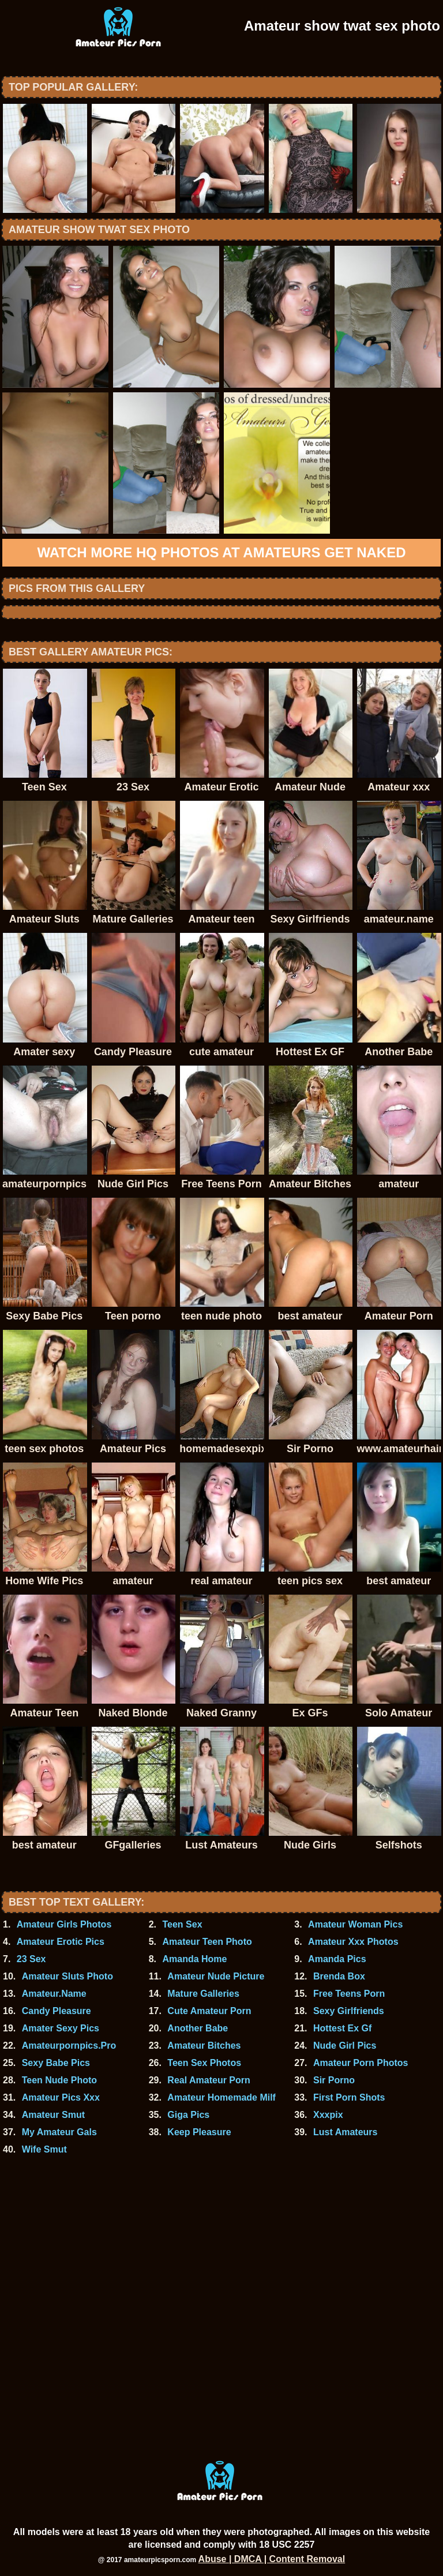 The height and width of the screenshot is (2576, 443). Describe the element at coordinates (59, 2080) in the screenshot. I see `Teen Nude Photo` at that location.